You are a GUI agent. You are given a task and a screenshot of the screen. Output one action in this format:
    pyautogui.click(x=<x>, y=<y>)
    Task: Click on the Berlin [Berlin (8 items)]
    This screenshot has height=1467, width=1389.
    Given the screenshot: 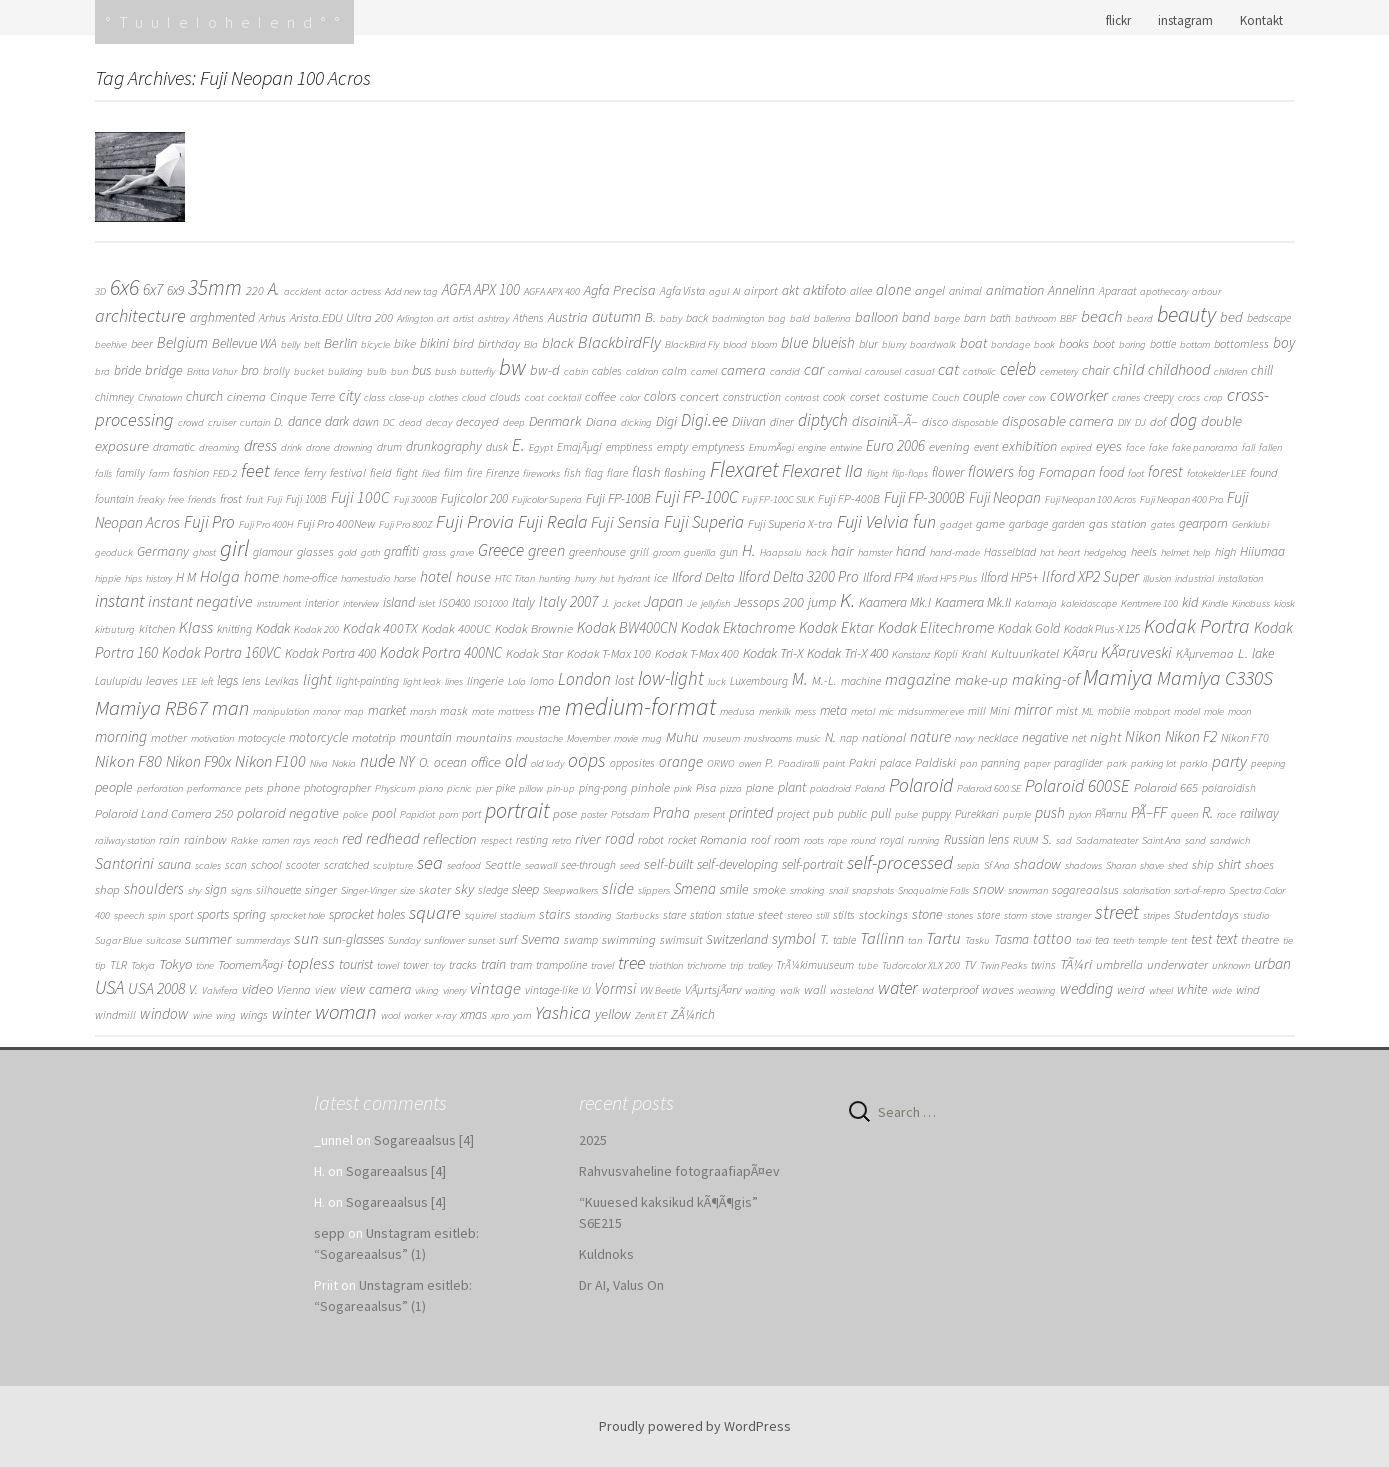 What is the action you would take?
    pyautogui.click(x=340, y=343)
    